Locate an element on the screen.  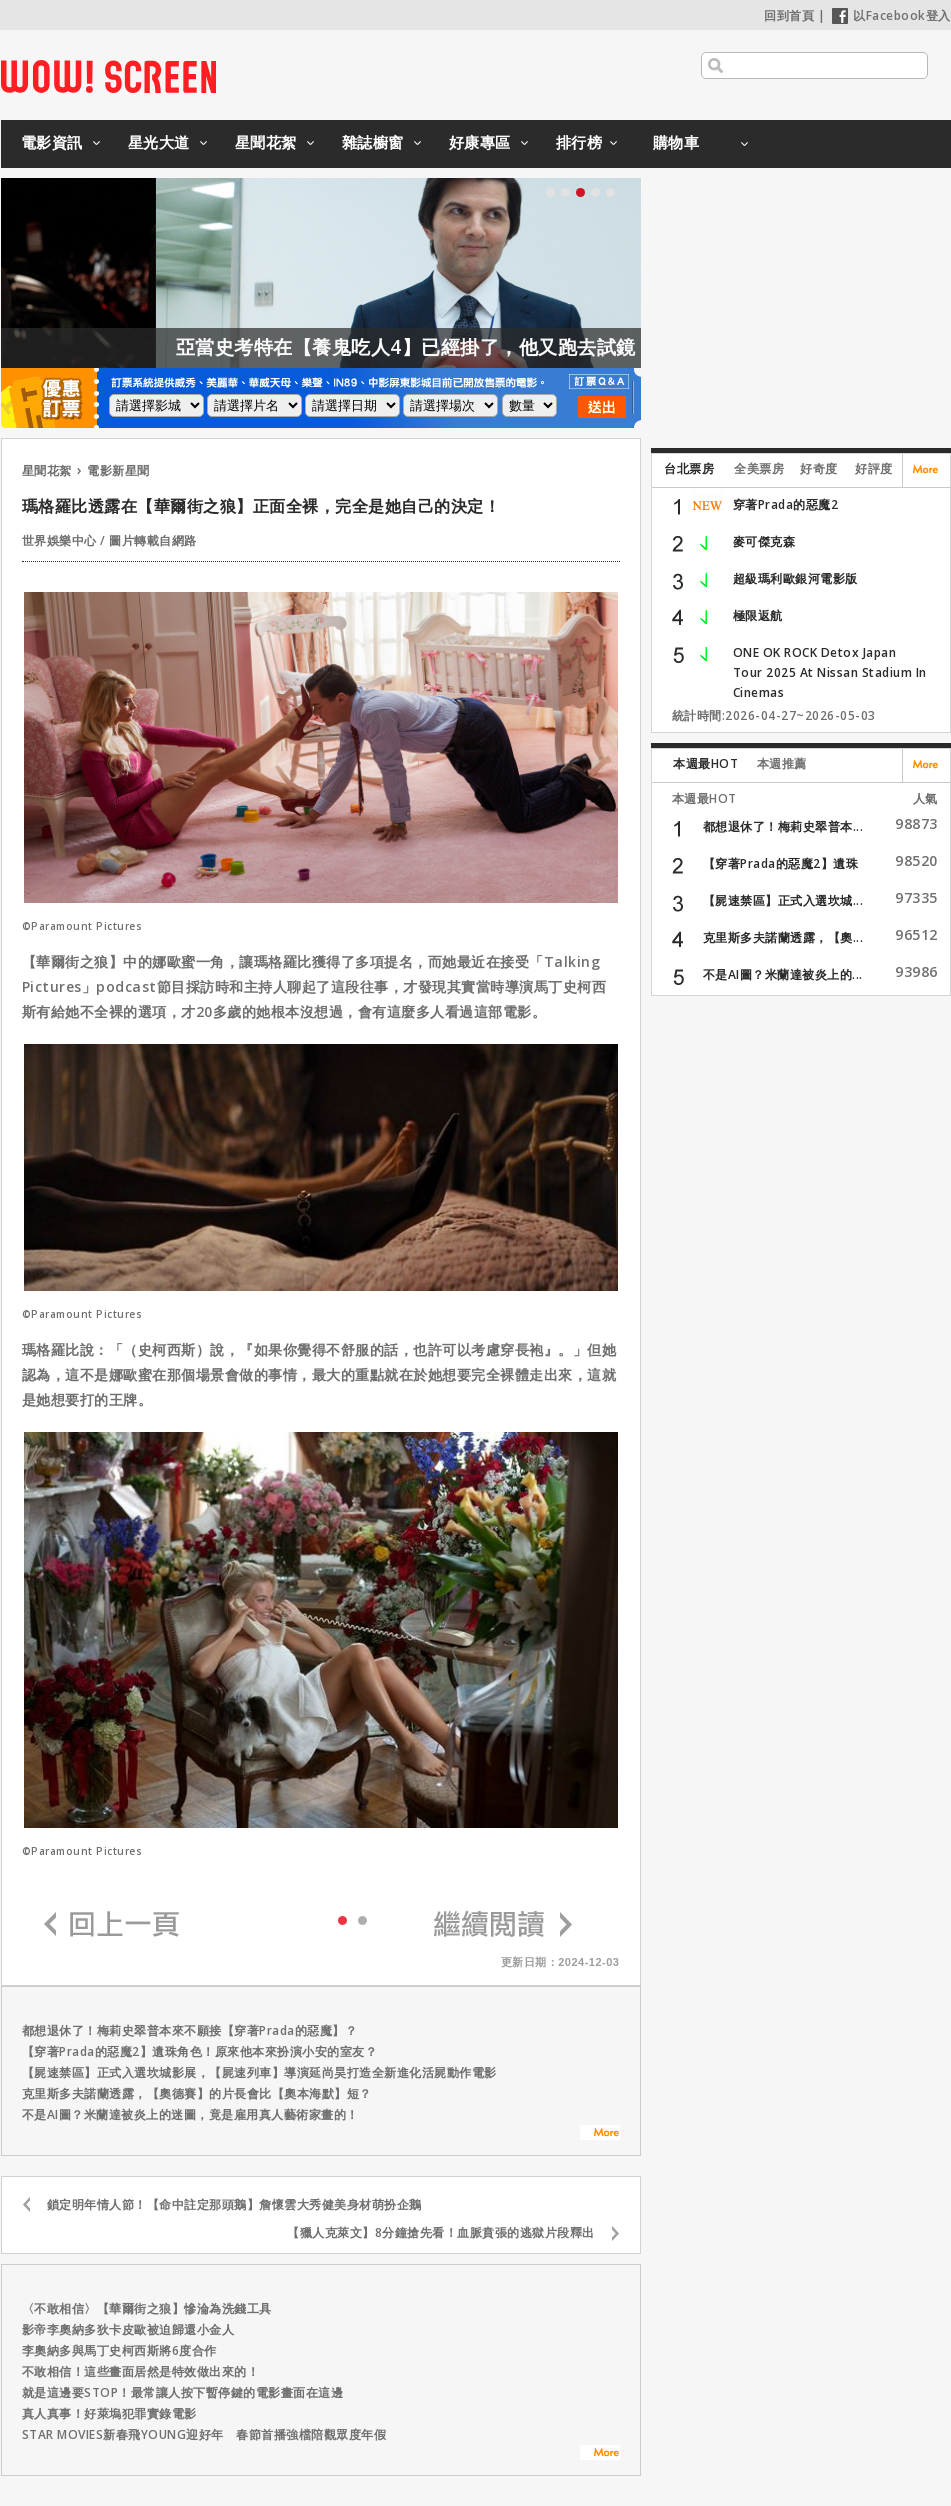
【穿著Prada的惡魔2】遺珠角色！原來他本來扮演小安的室友？ is located at coordinates (200, 2051).